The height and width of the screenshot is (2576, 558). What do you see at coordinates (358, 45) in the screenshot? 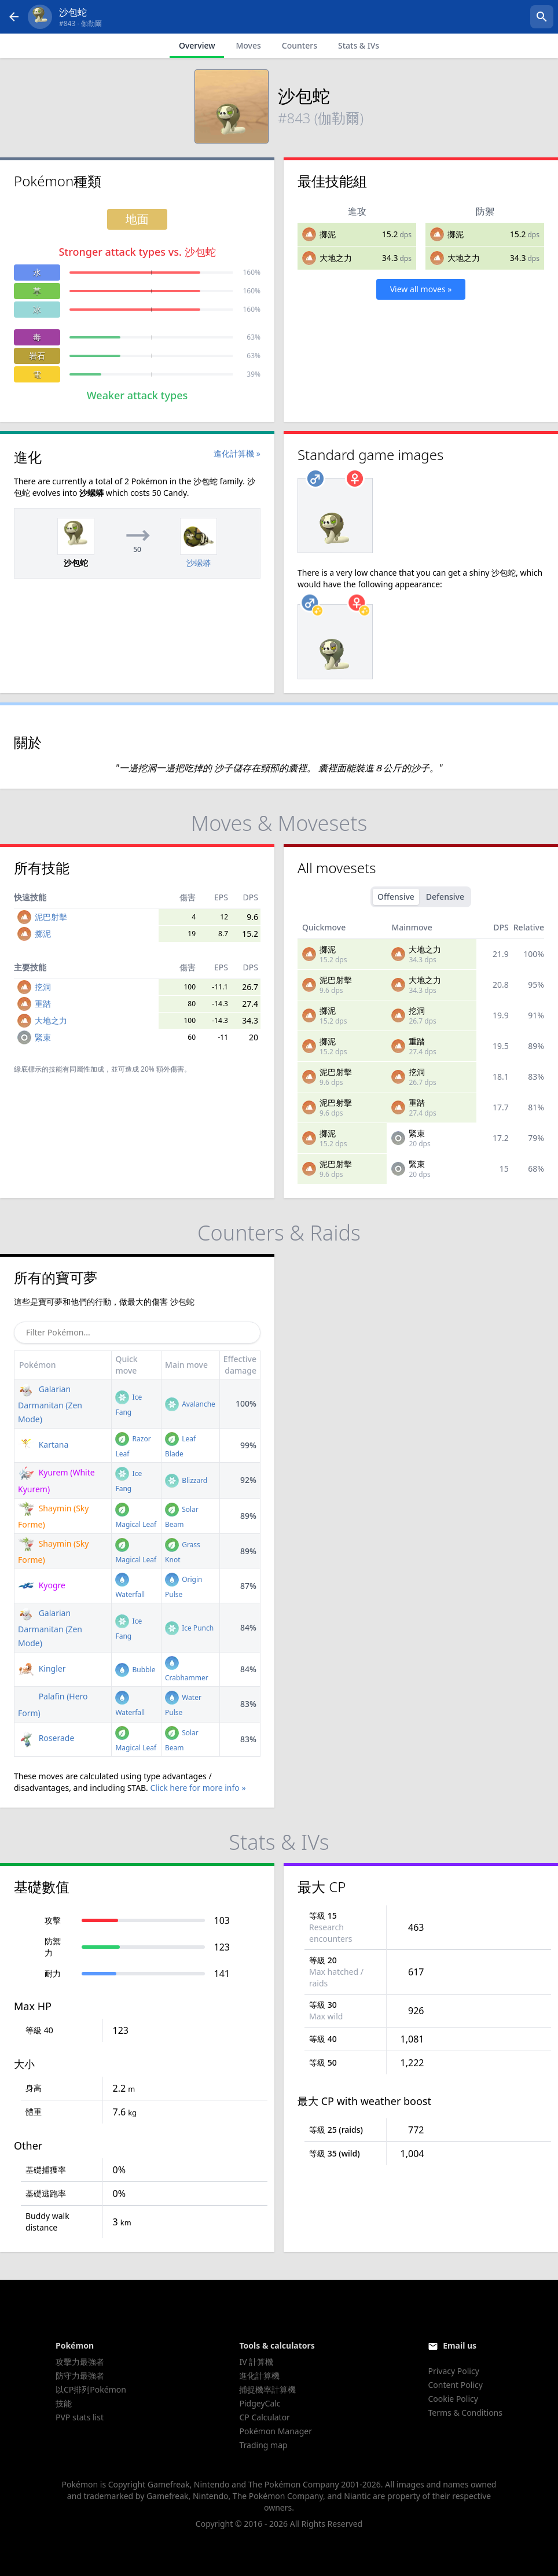
I see `Stats & IVs` at bounding box center [358, 45].